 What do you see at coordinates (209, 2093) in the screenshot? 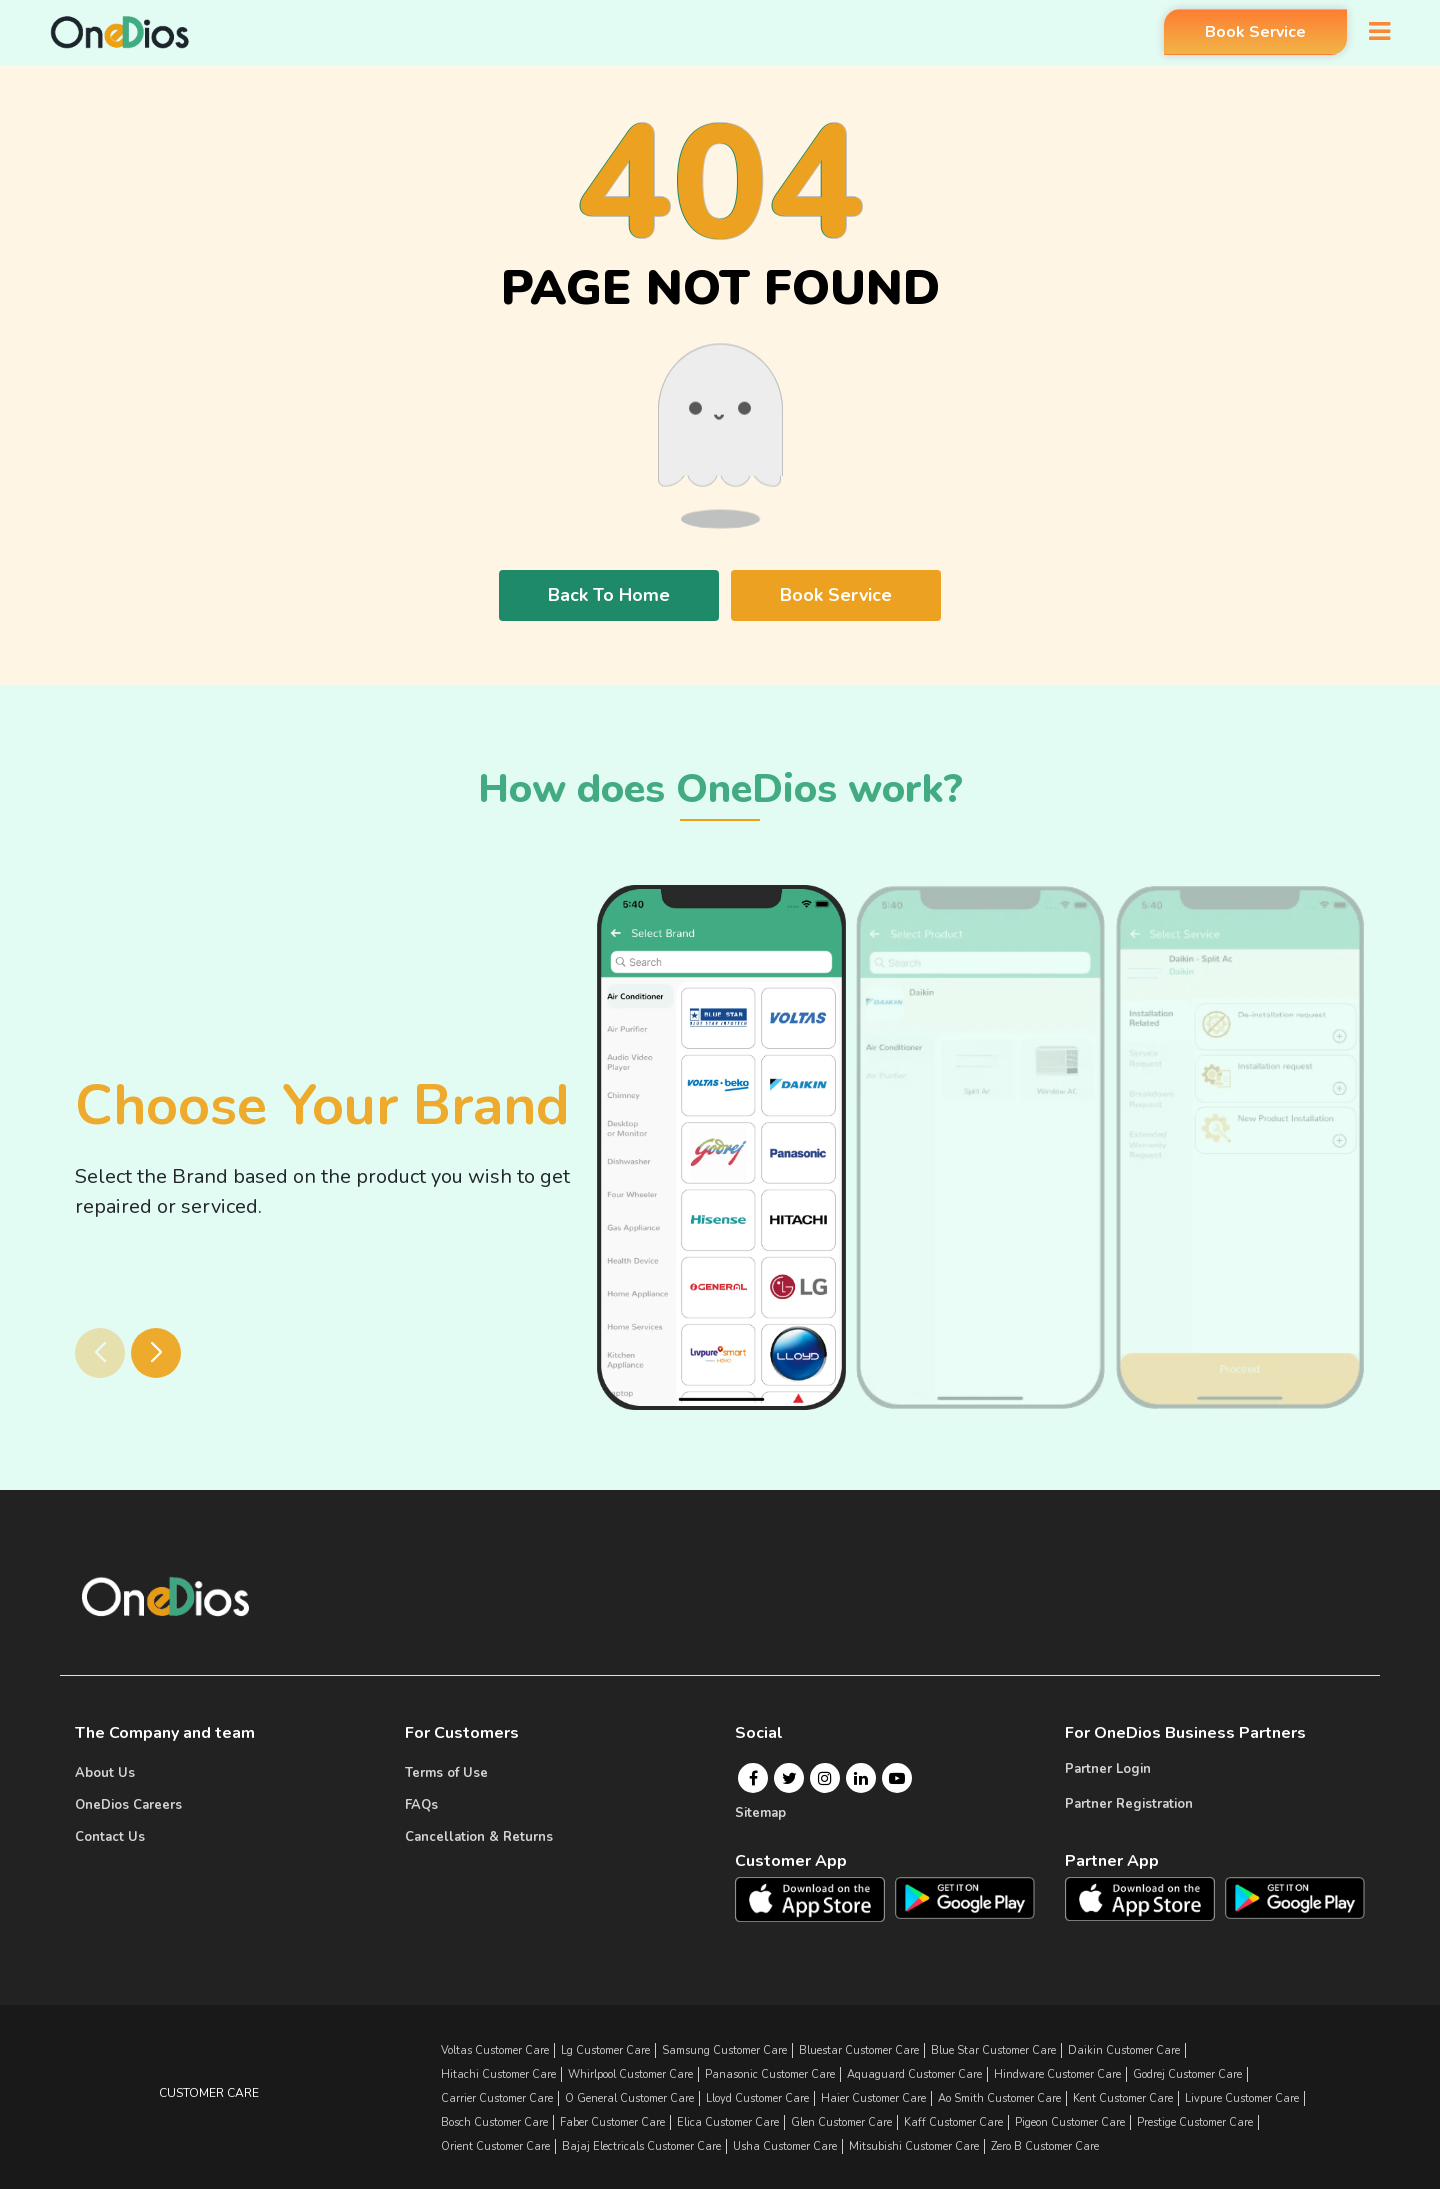
I see `Customer Care` at bounding box center [209, 2093].